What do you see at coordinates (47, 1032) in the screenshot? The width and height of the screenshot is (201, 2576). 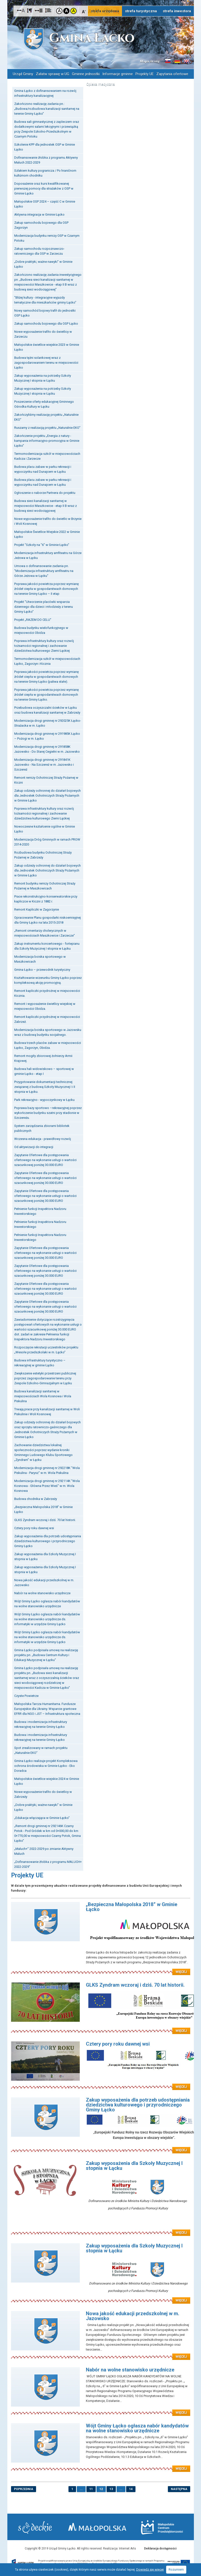 I see `Modernizacja boiska sportowego w Jazowsku wraz z budową budynku socjalnego.` at bounding box center [47, 1032].